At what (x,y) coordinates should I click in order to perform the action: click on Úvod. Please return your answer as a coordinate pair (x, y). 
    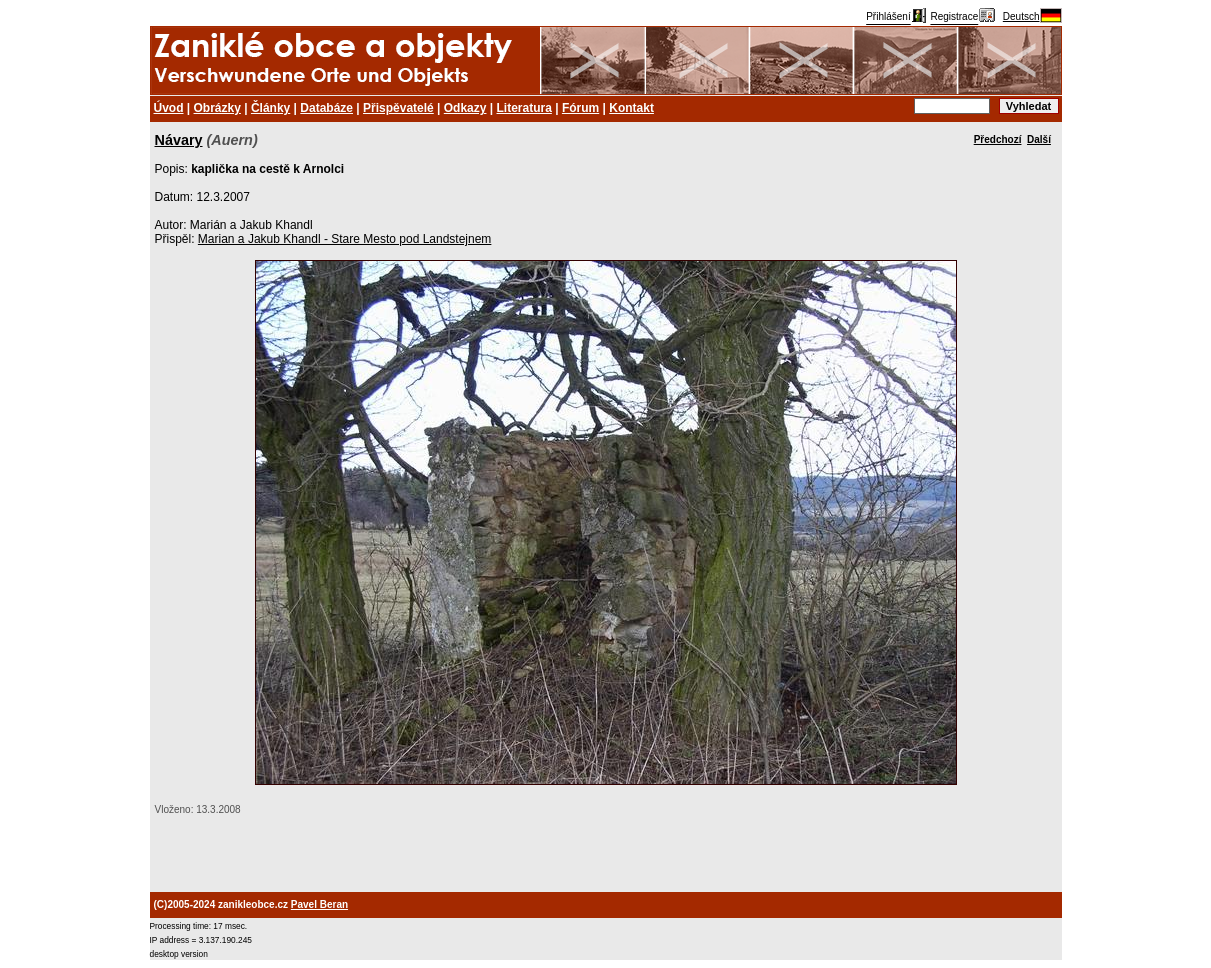
    Looking at the image, I should click on (169, 108).